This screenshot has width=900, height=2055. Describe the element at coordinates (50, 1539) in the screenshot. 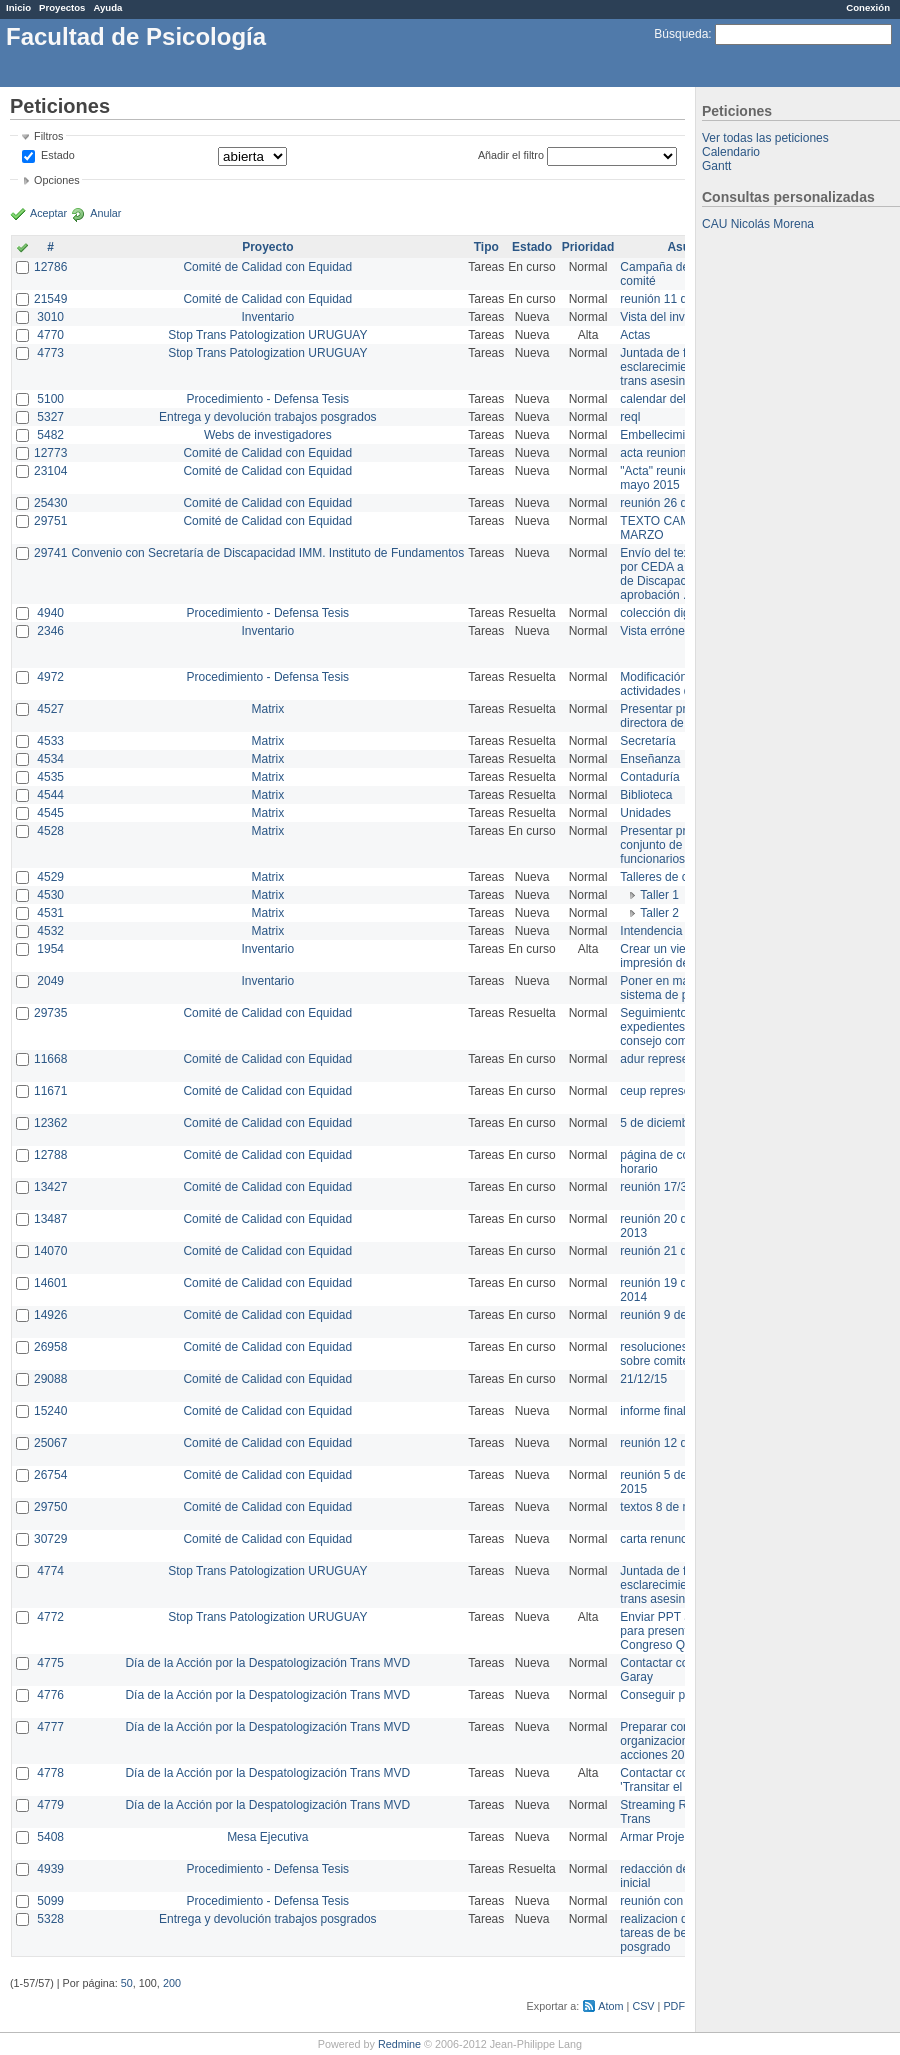

I see `30729` at that location.